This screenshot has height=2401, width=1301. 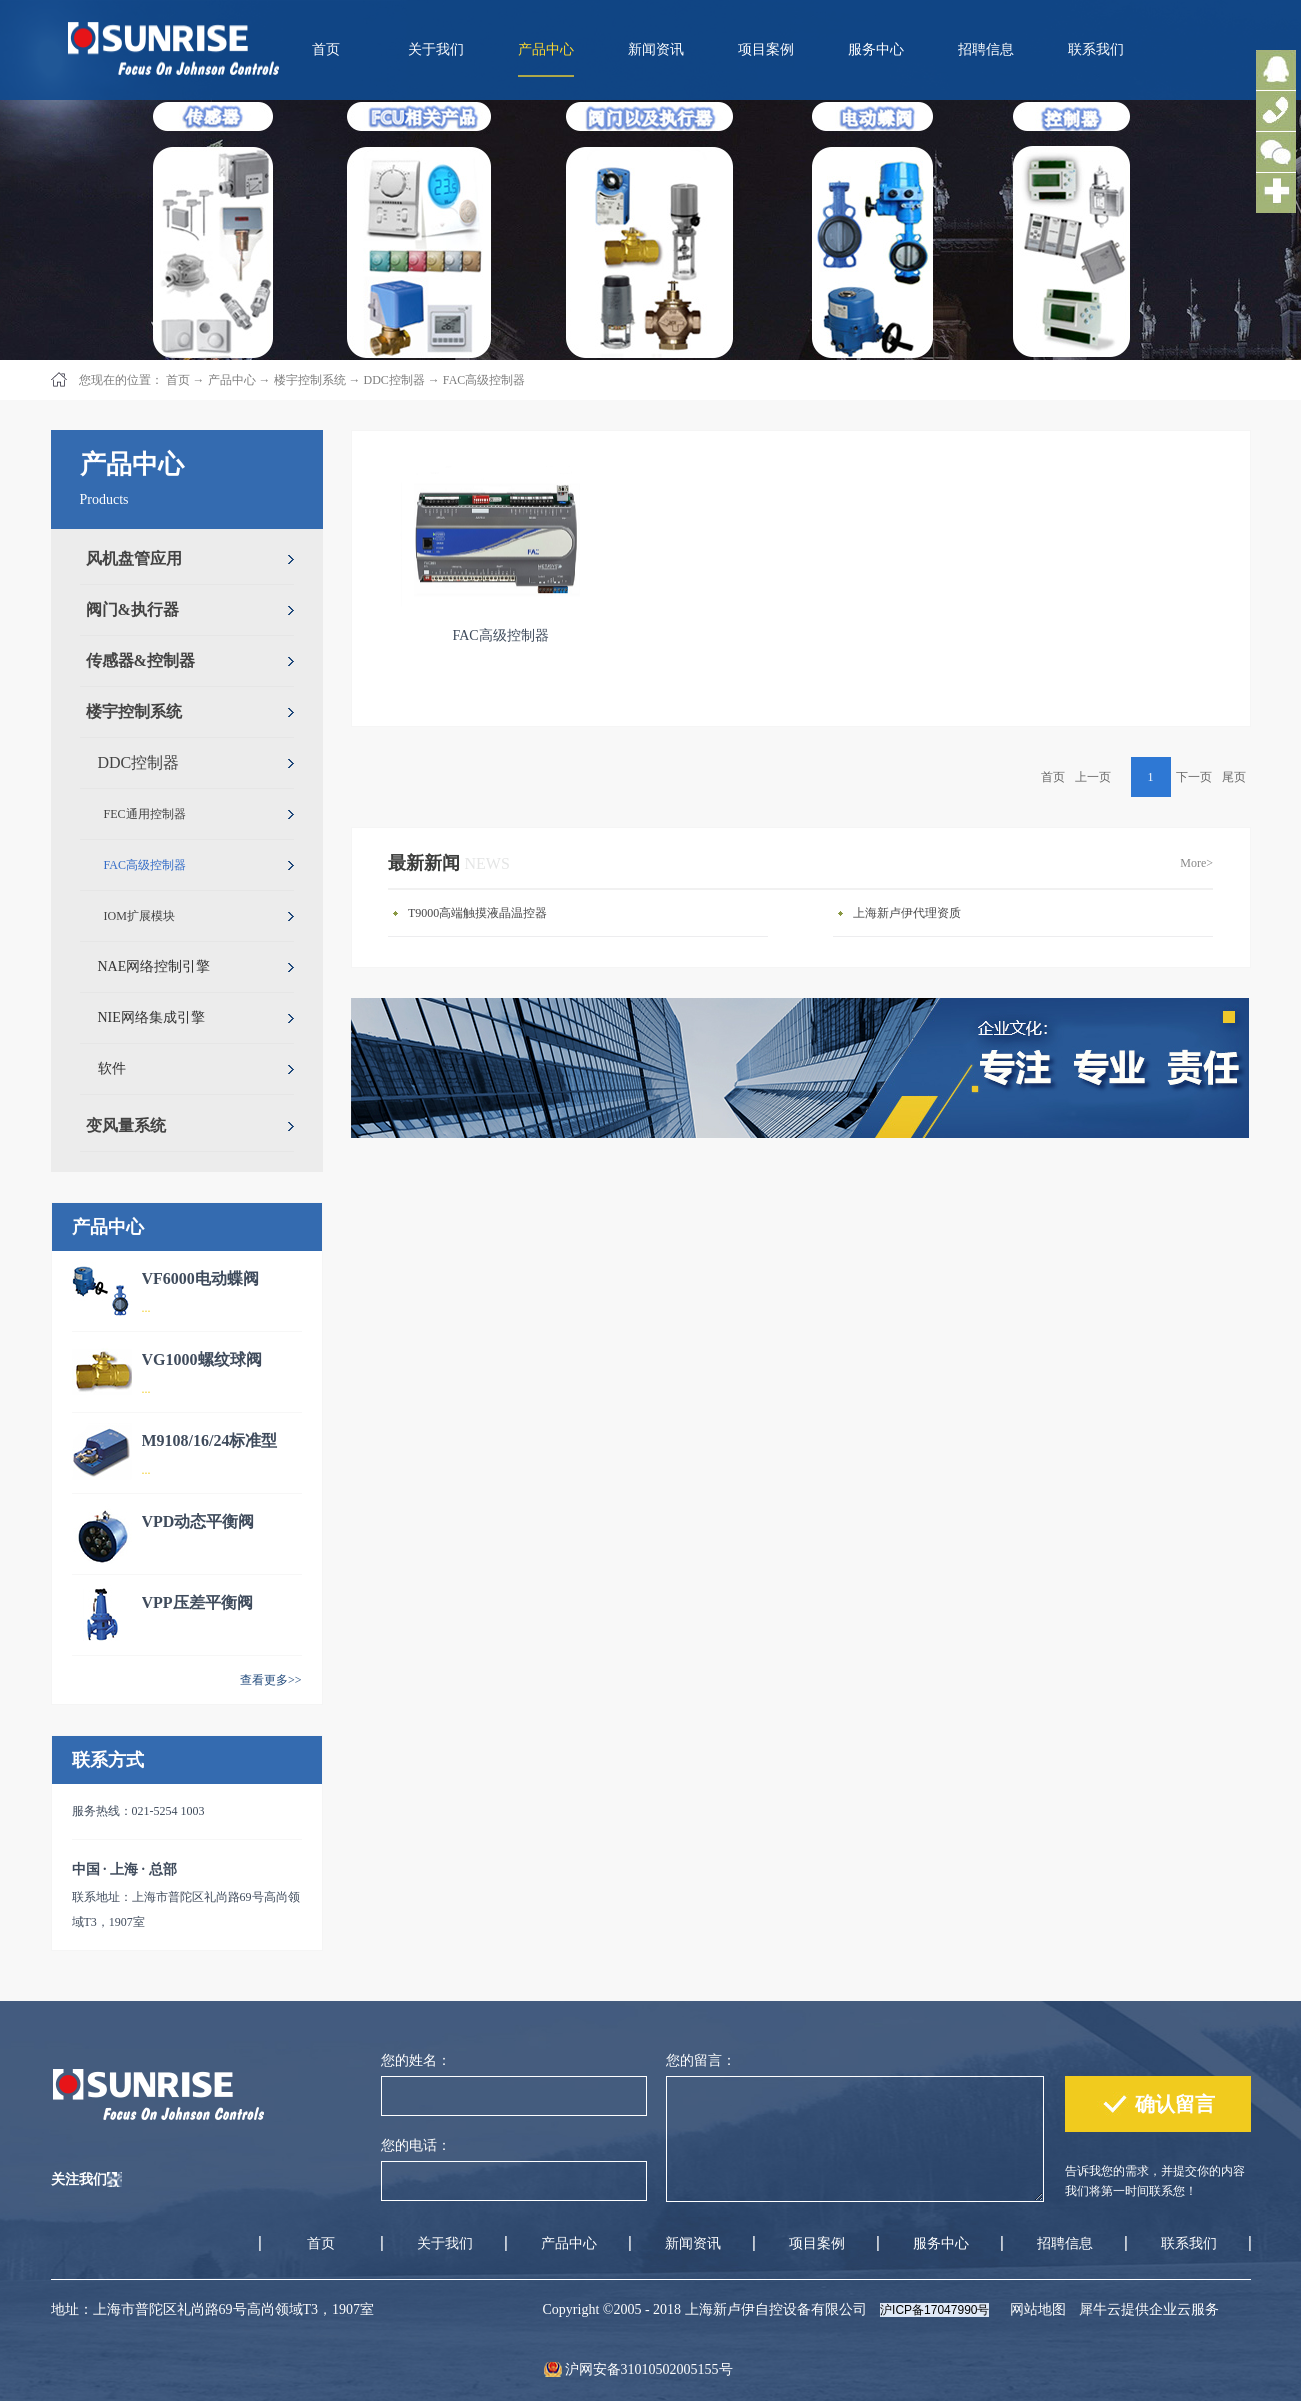 What do you see at coordinates (701, 2060) in the screenshot?
I see `您的留言：` at bounding box center [701, 2060].